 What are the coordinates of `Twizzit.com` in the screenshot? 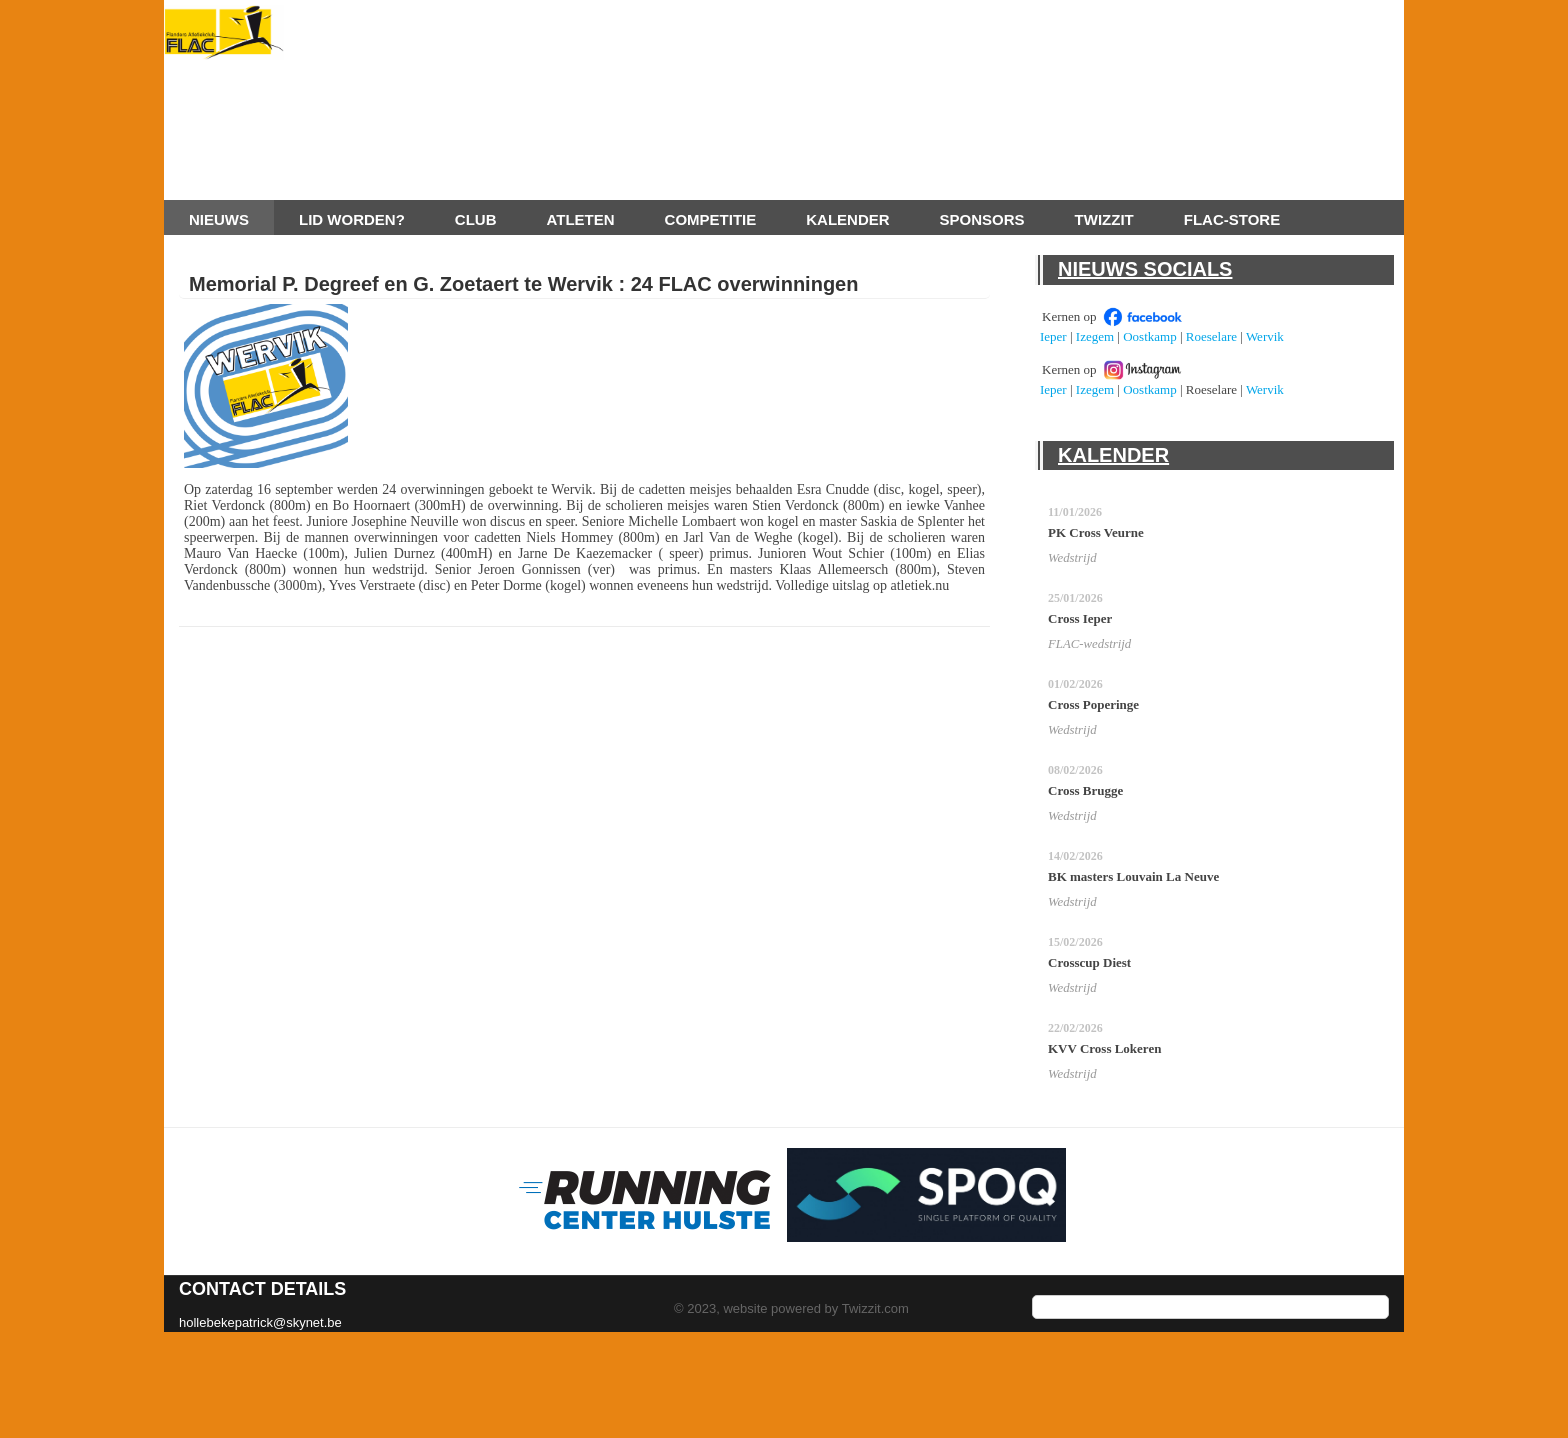 It's located at (875, 1308).